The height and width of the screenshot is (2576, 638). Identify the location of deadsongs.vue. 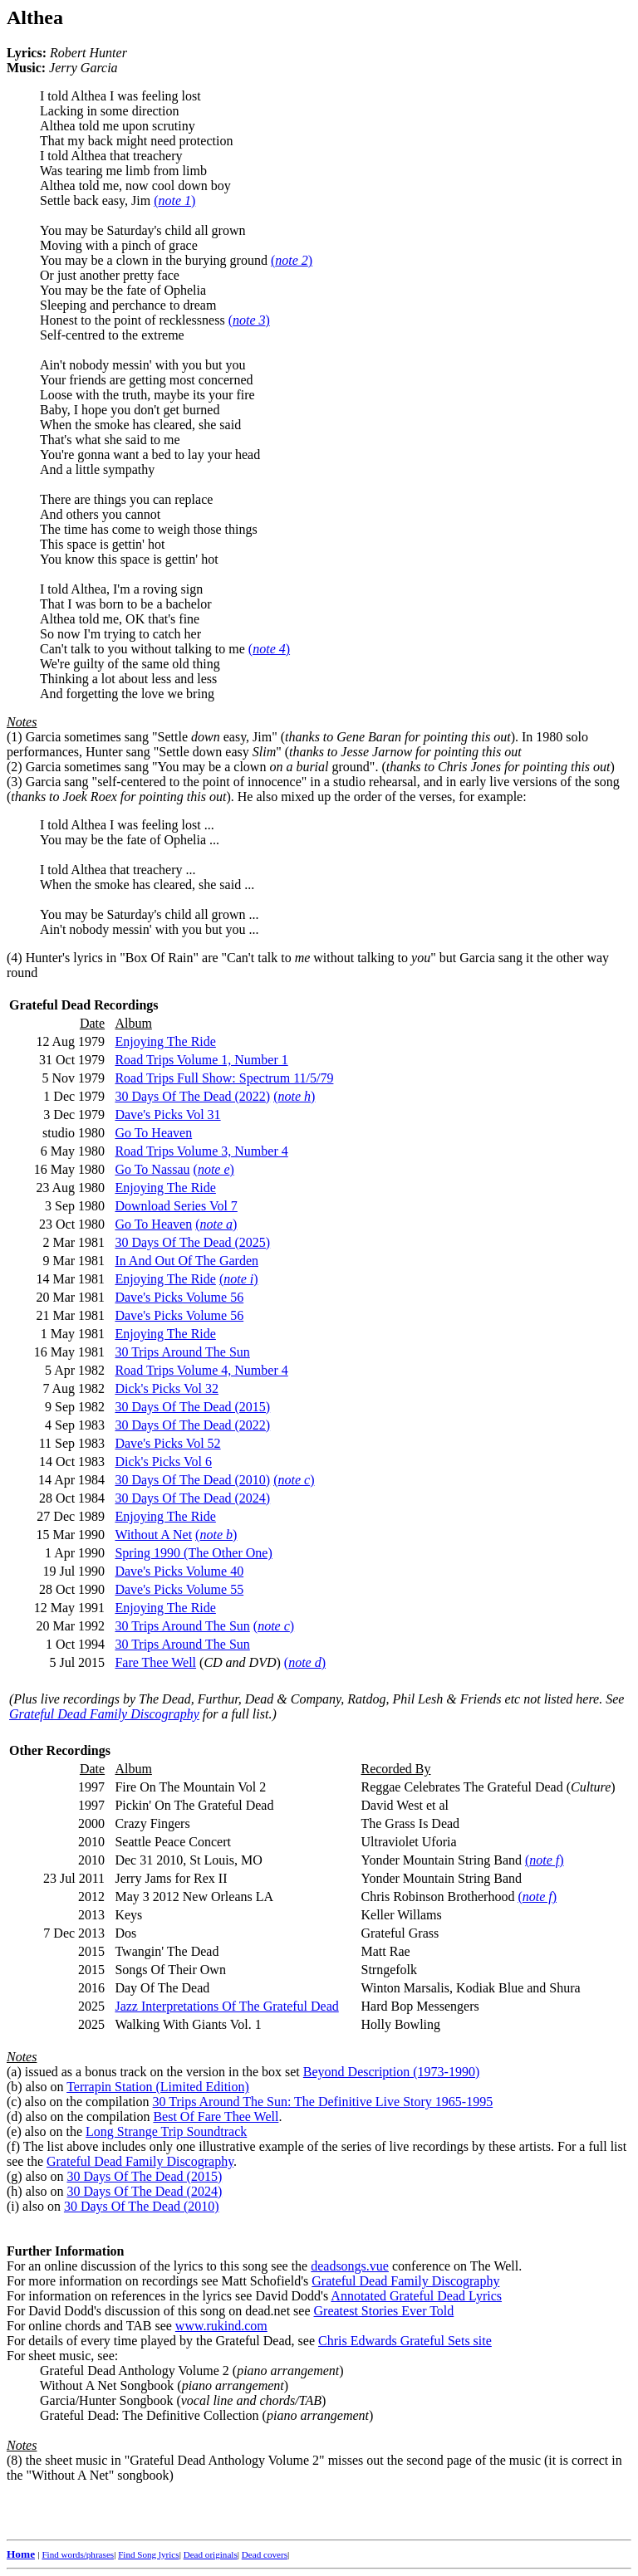
(350, 2266).